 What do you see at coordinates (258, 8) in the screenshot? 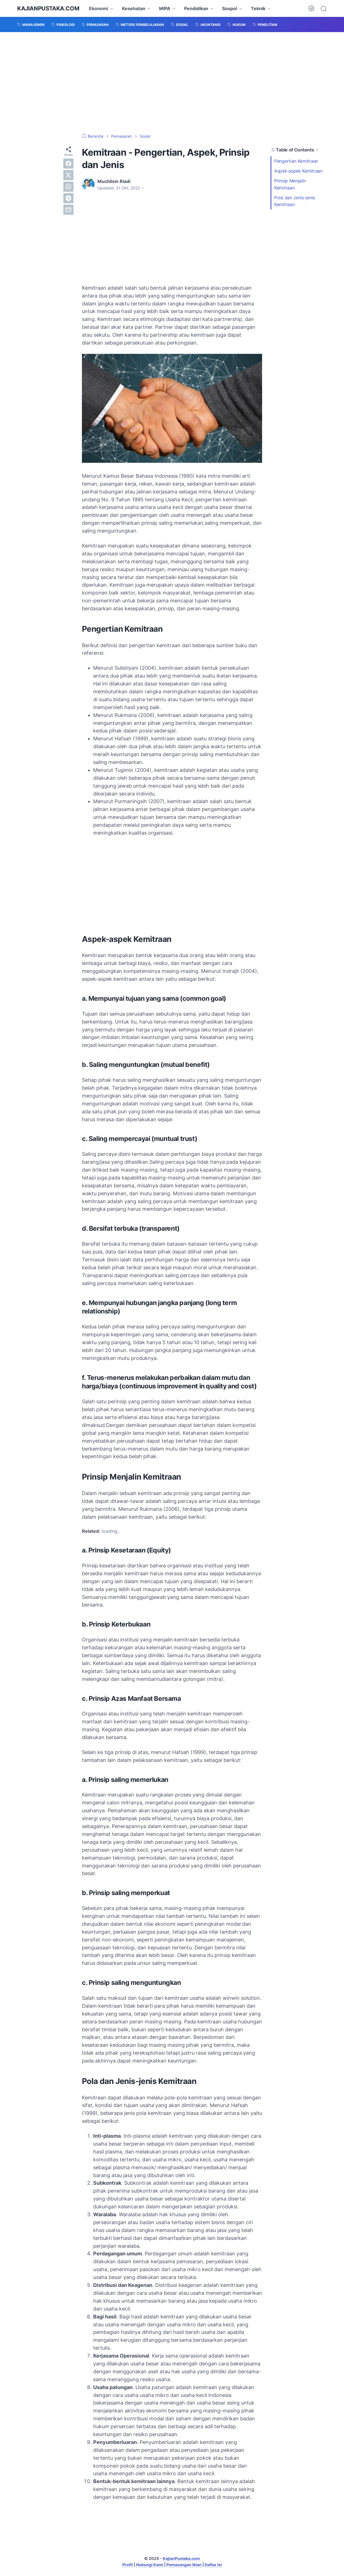
I see `Teknik` at bounding box center [258, 8].